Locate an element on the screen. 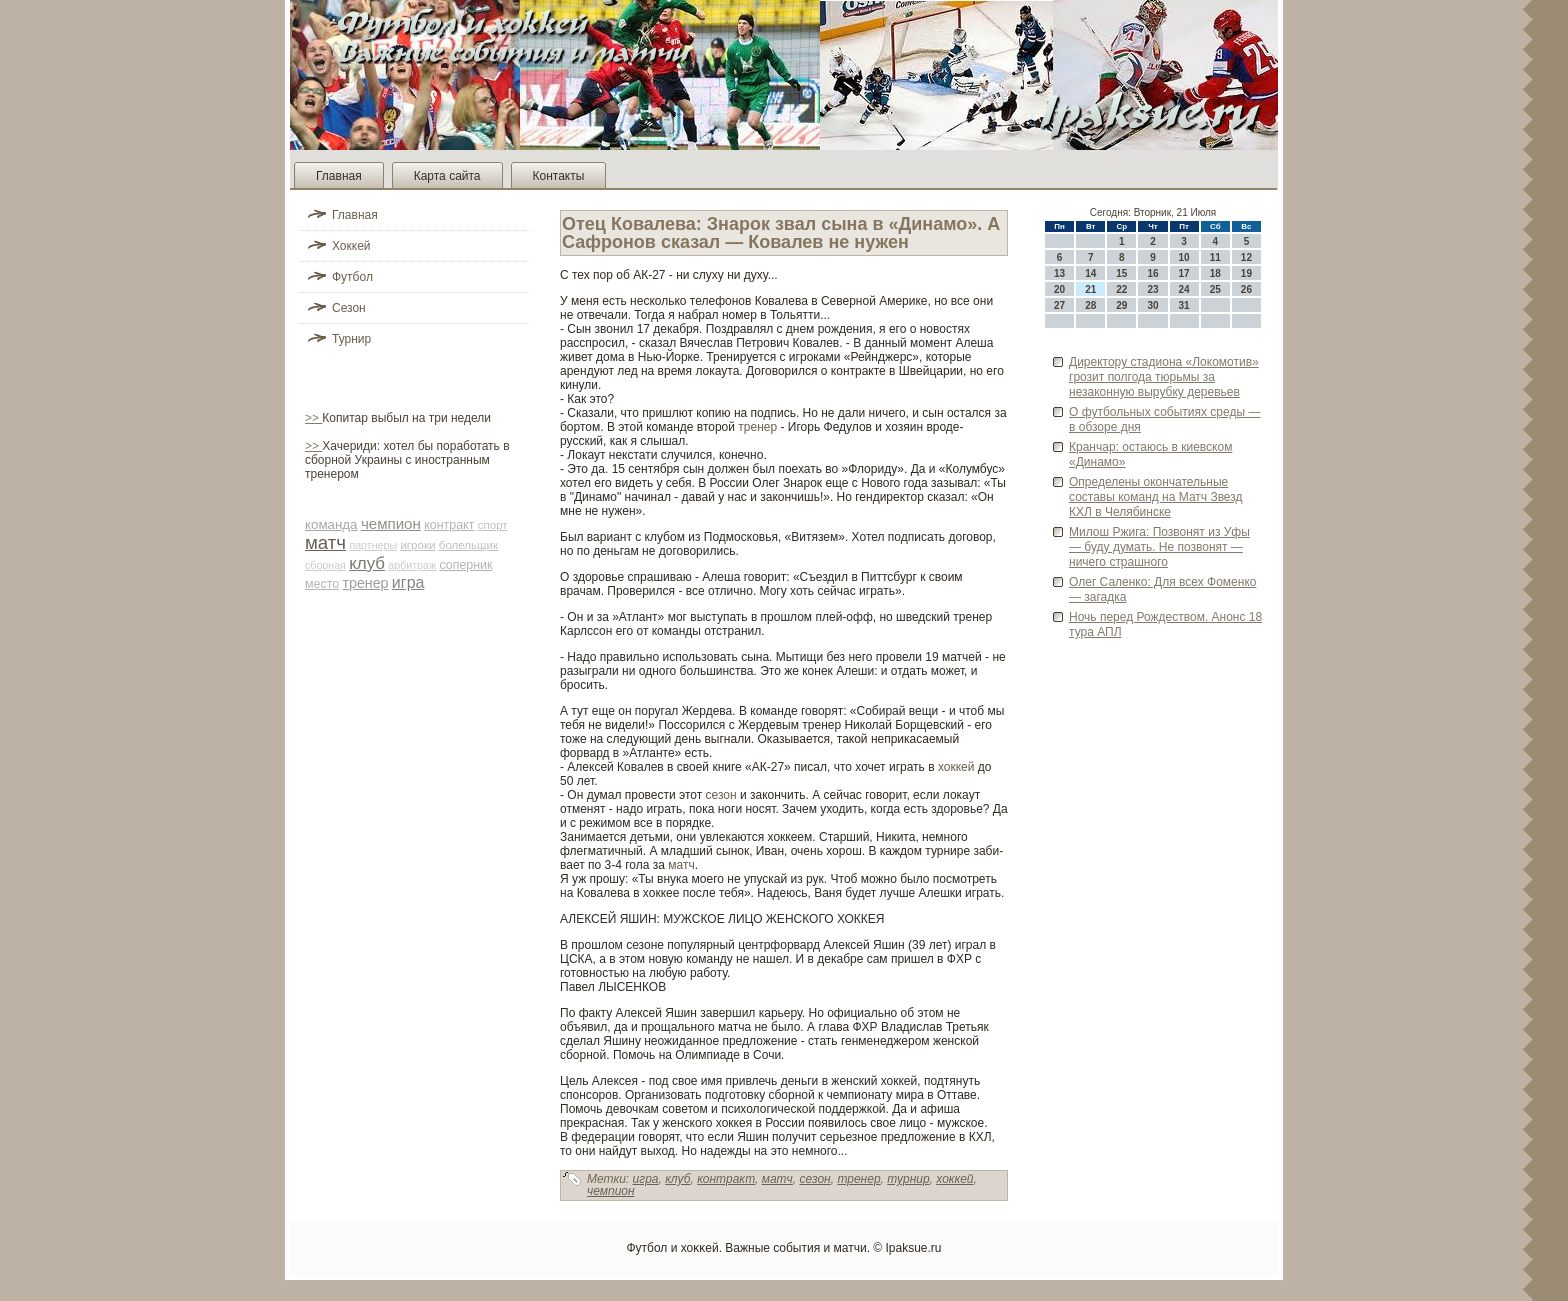 This screenshot has height=1301, width=1568. игра is located at coordinates (408, 582).